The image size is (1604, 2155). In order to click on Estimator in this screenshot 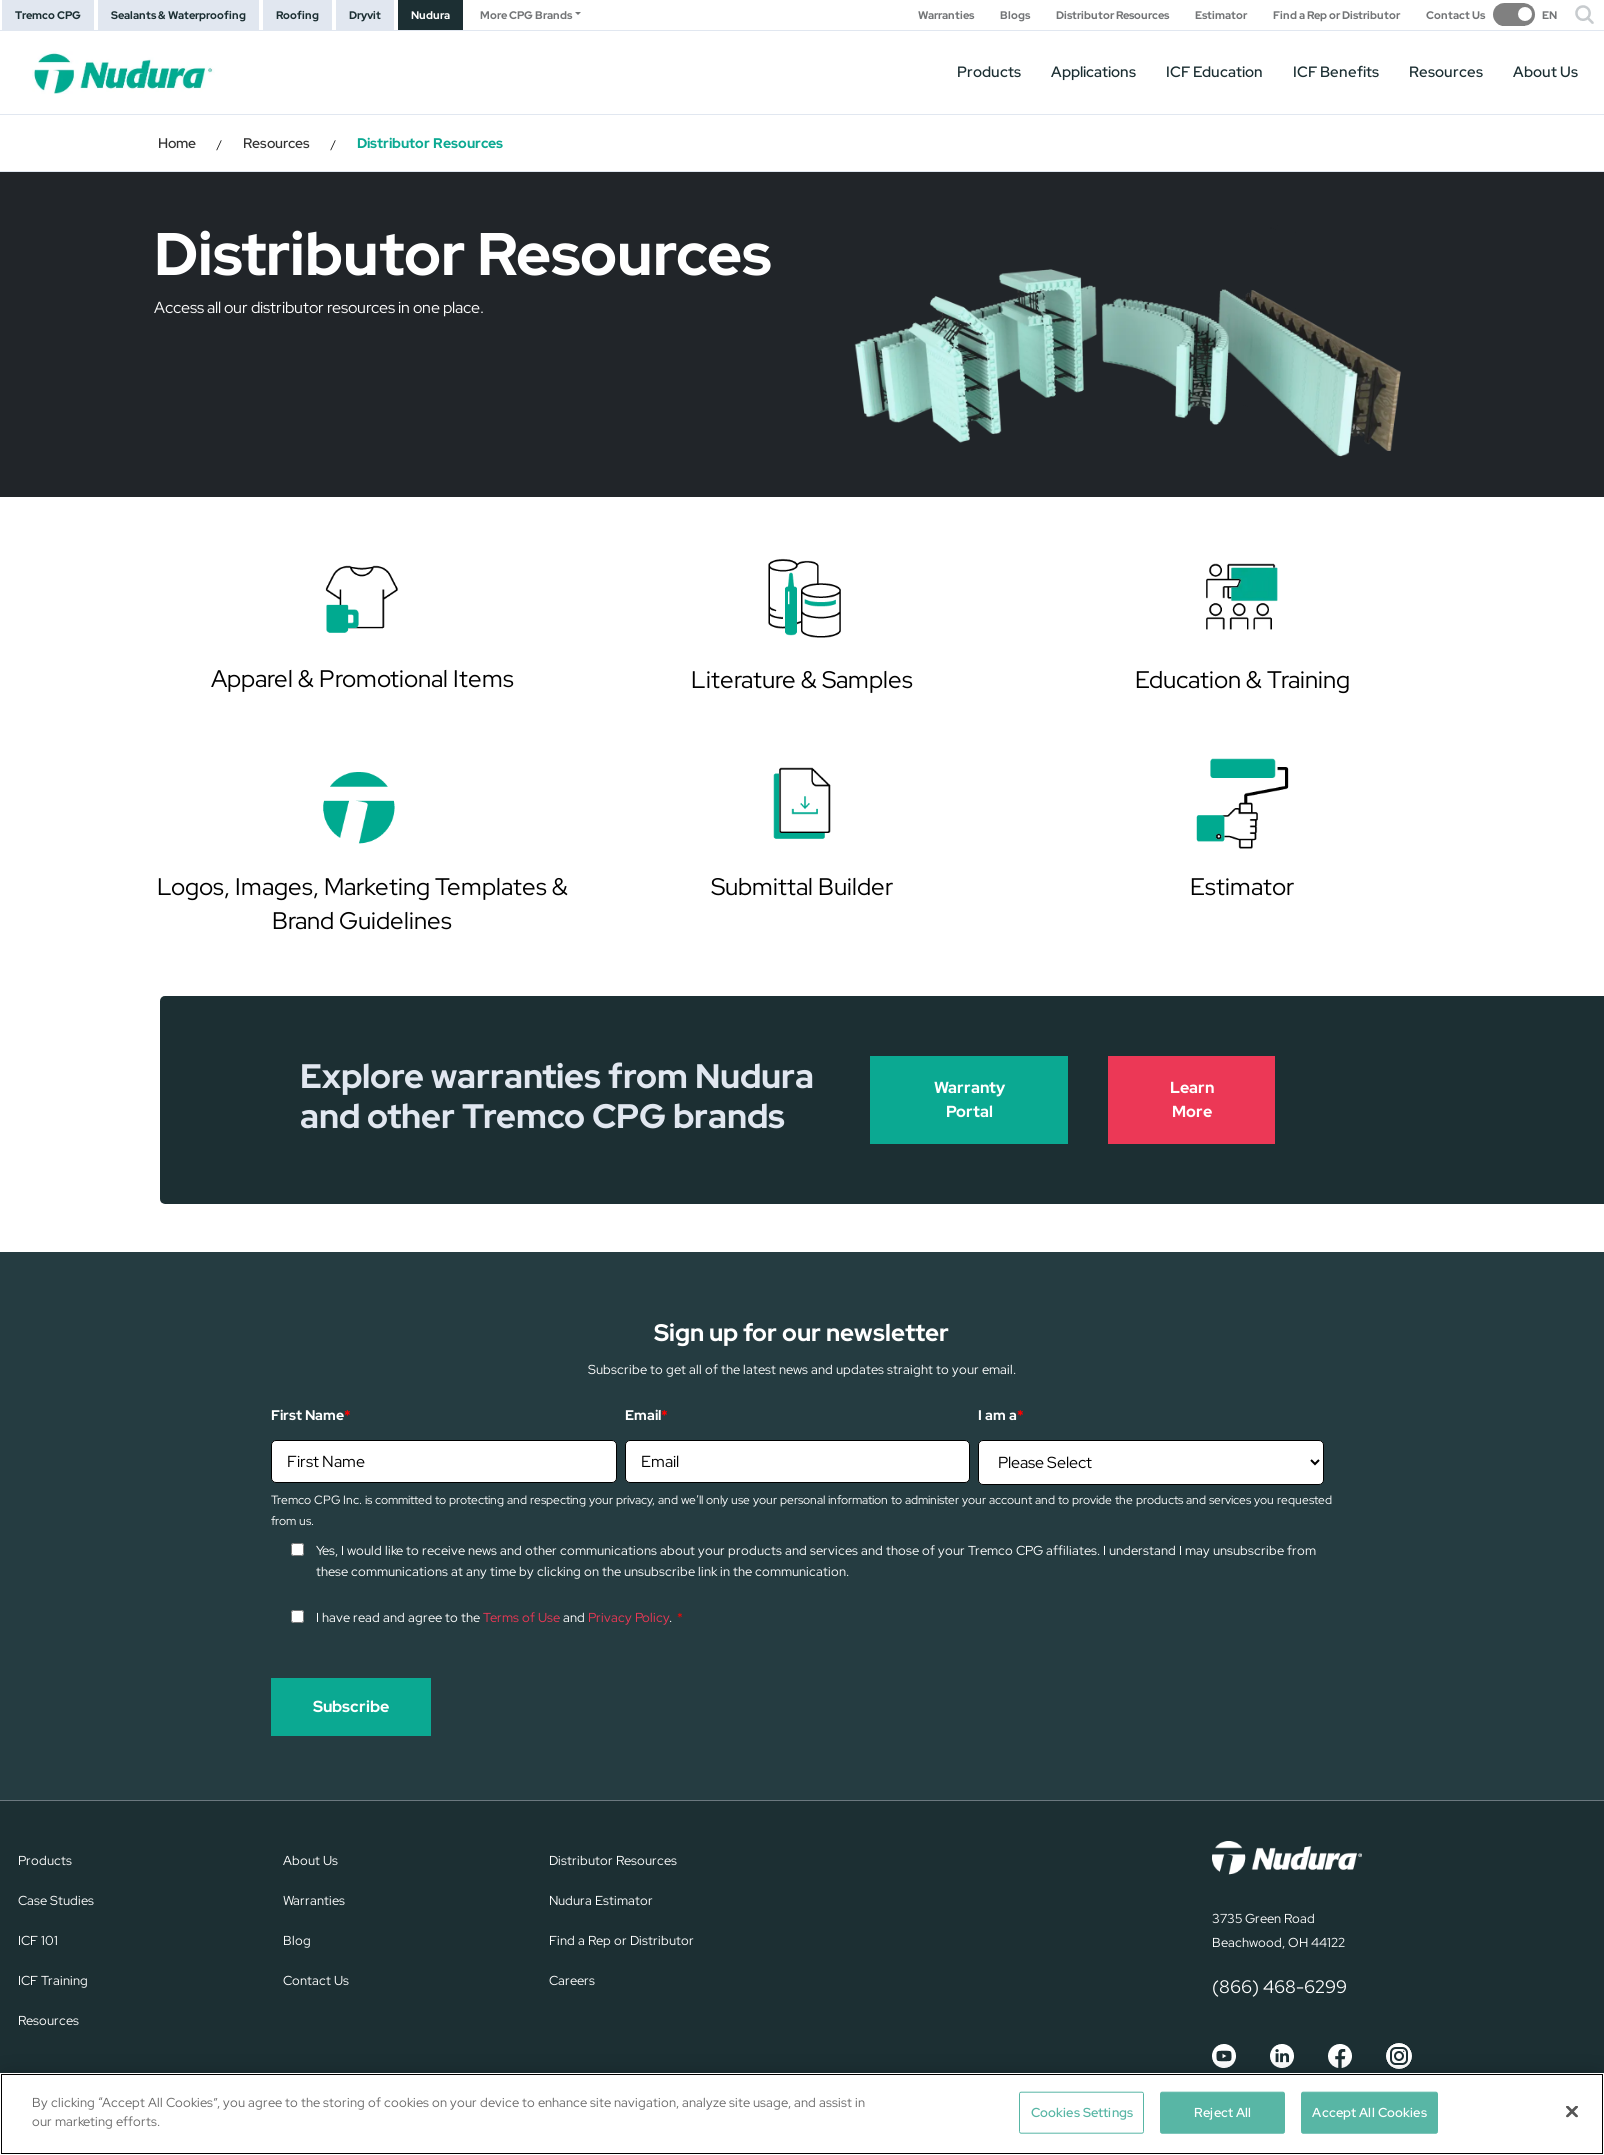, I will do `click(1221, 15)`.